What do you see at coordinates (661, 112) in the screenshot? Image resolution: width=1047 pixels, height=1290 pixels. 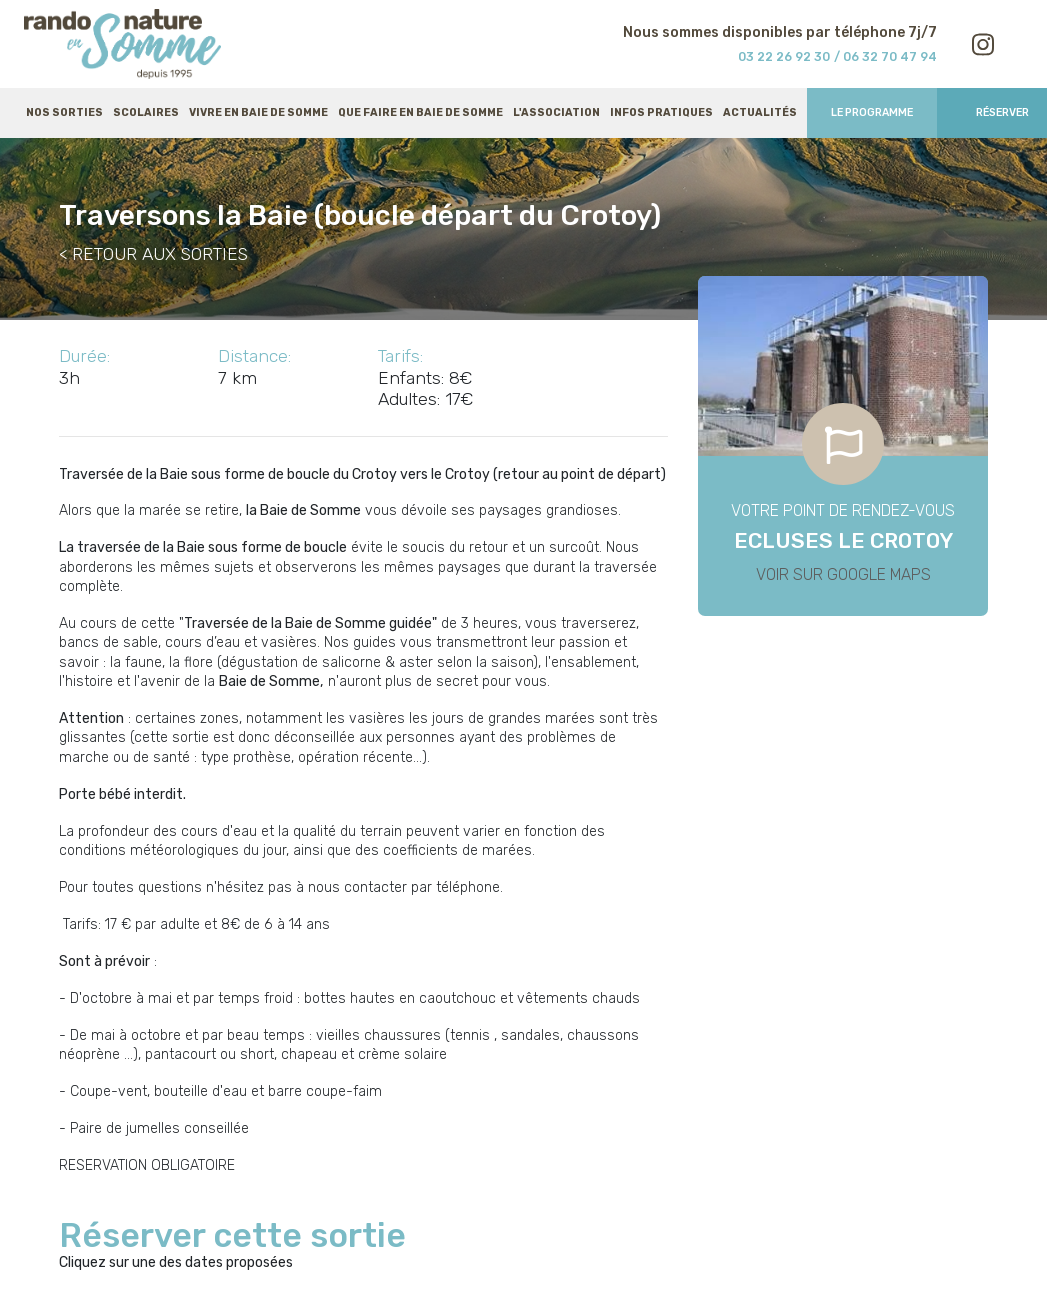 I see `Infos pratiques [button]` at bounding box center [661, 112].